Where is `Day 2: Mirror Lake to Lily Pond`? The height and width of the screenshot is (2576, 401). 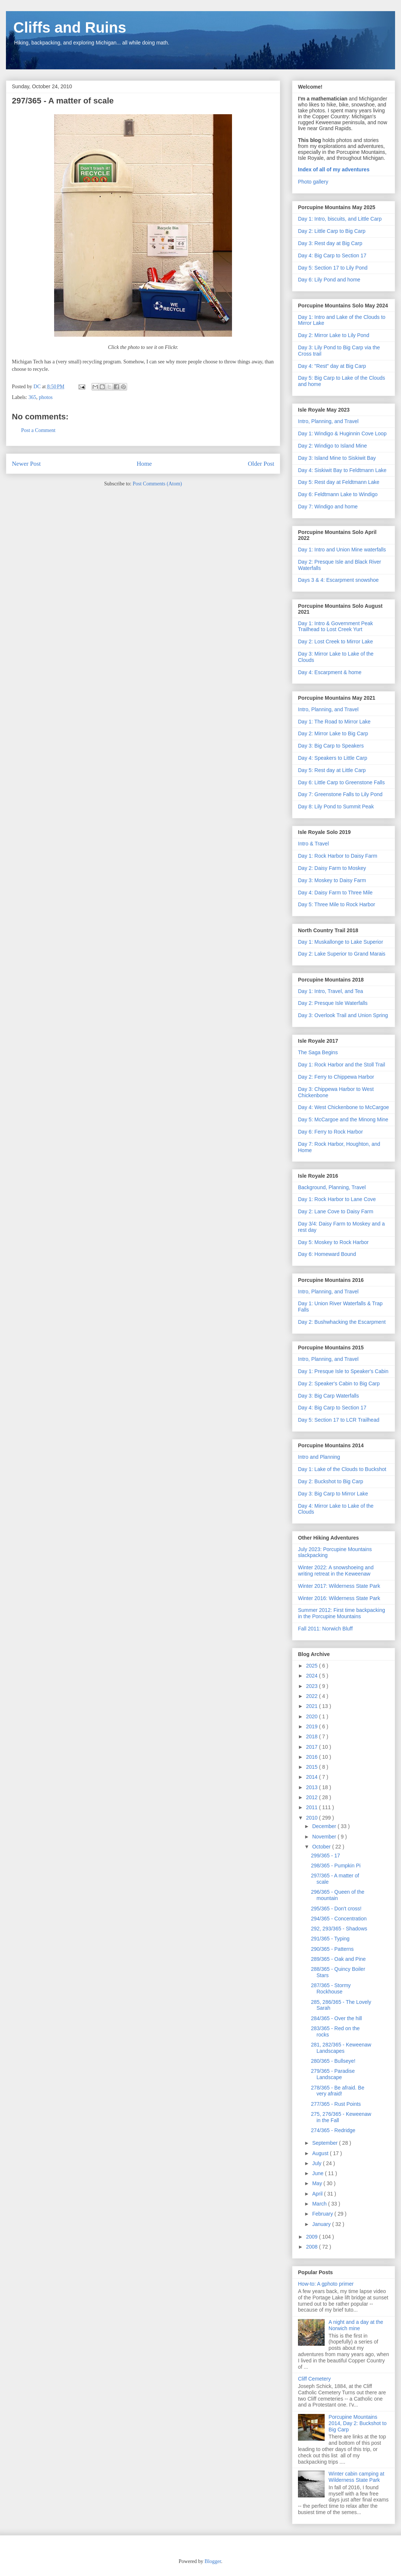
Day 2: Mirror Lake to Lily Pond is located at coordinates (333, 335).